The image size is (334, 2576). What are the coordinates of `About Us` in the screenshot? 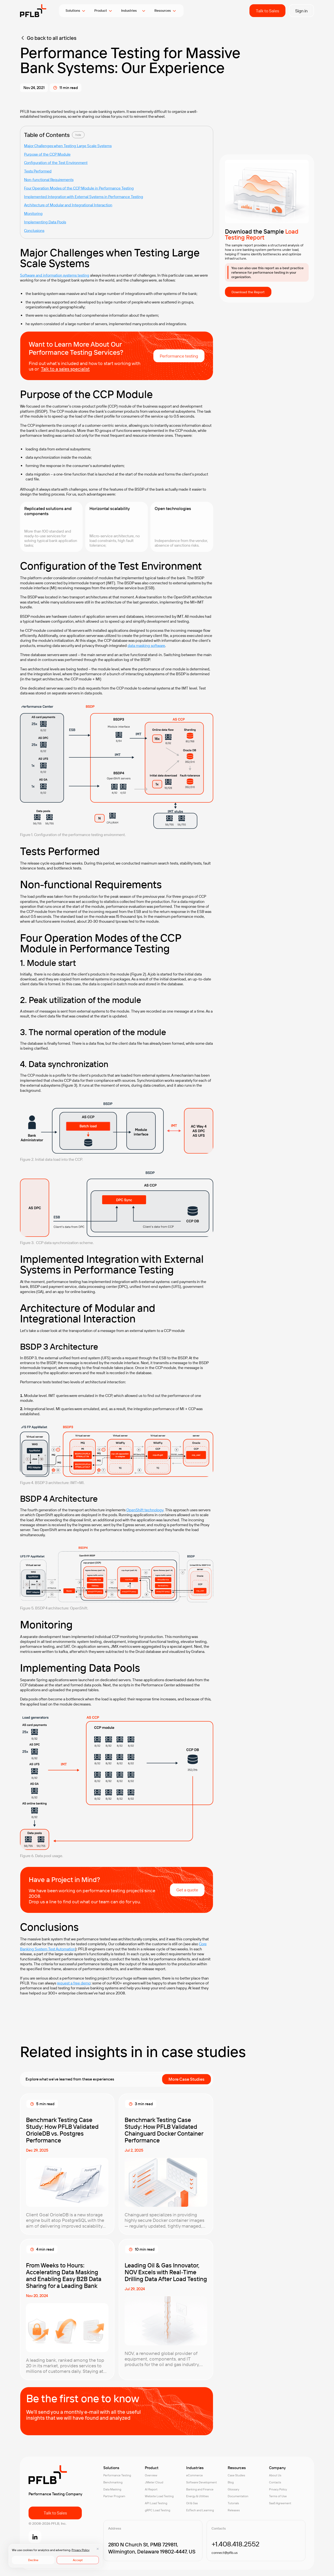 It's located at (275, 2475).